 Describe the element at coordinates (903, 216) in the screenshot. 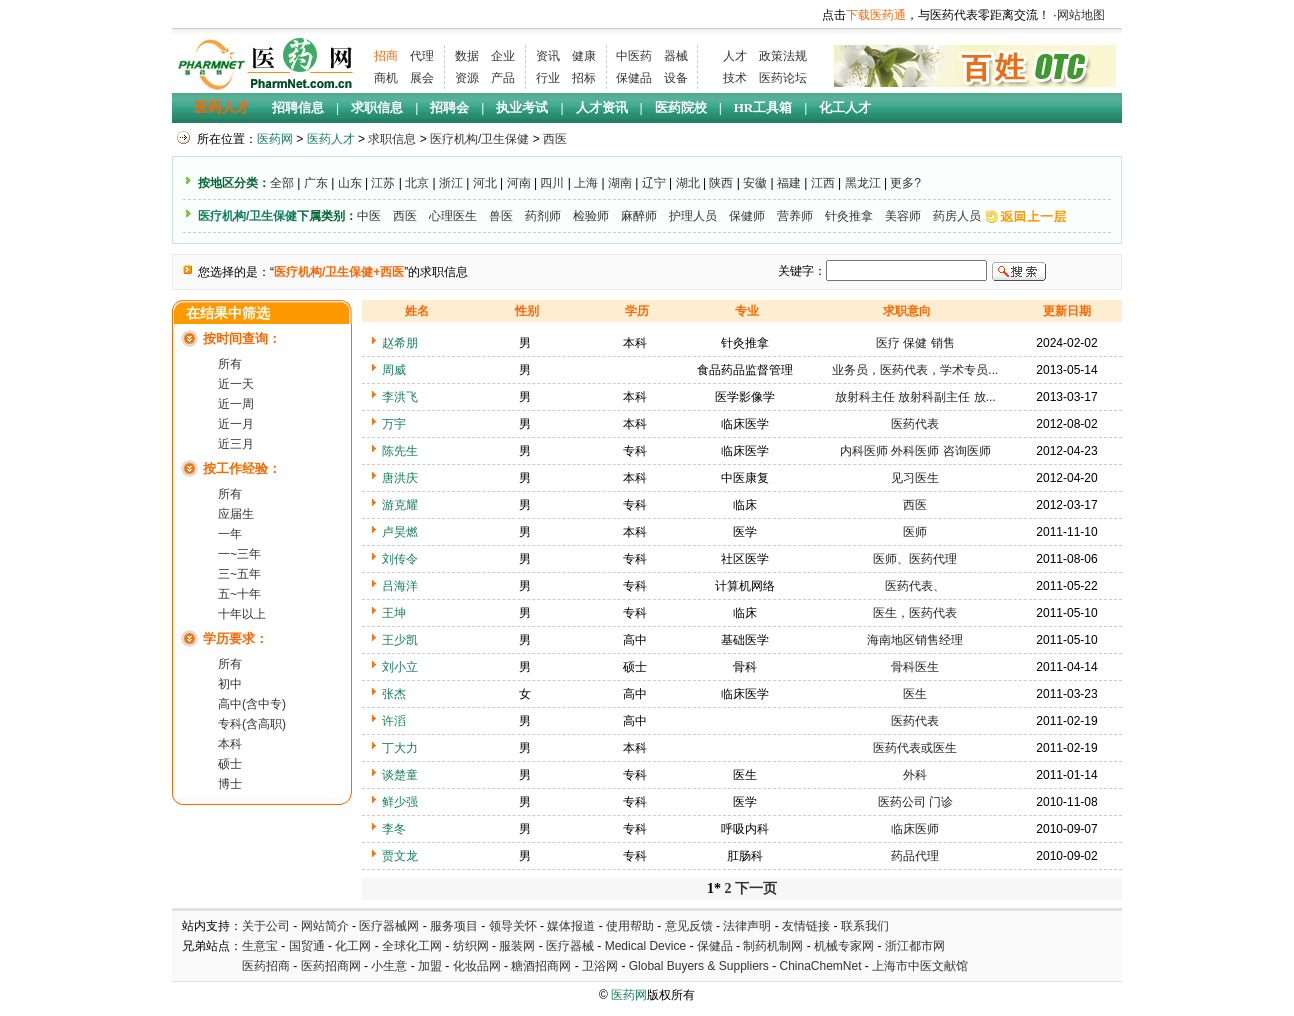

I see `美容师` at that location.